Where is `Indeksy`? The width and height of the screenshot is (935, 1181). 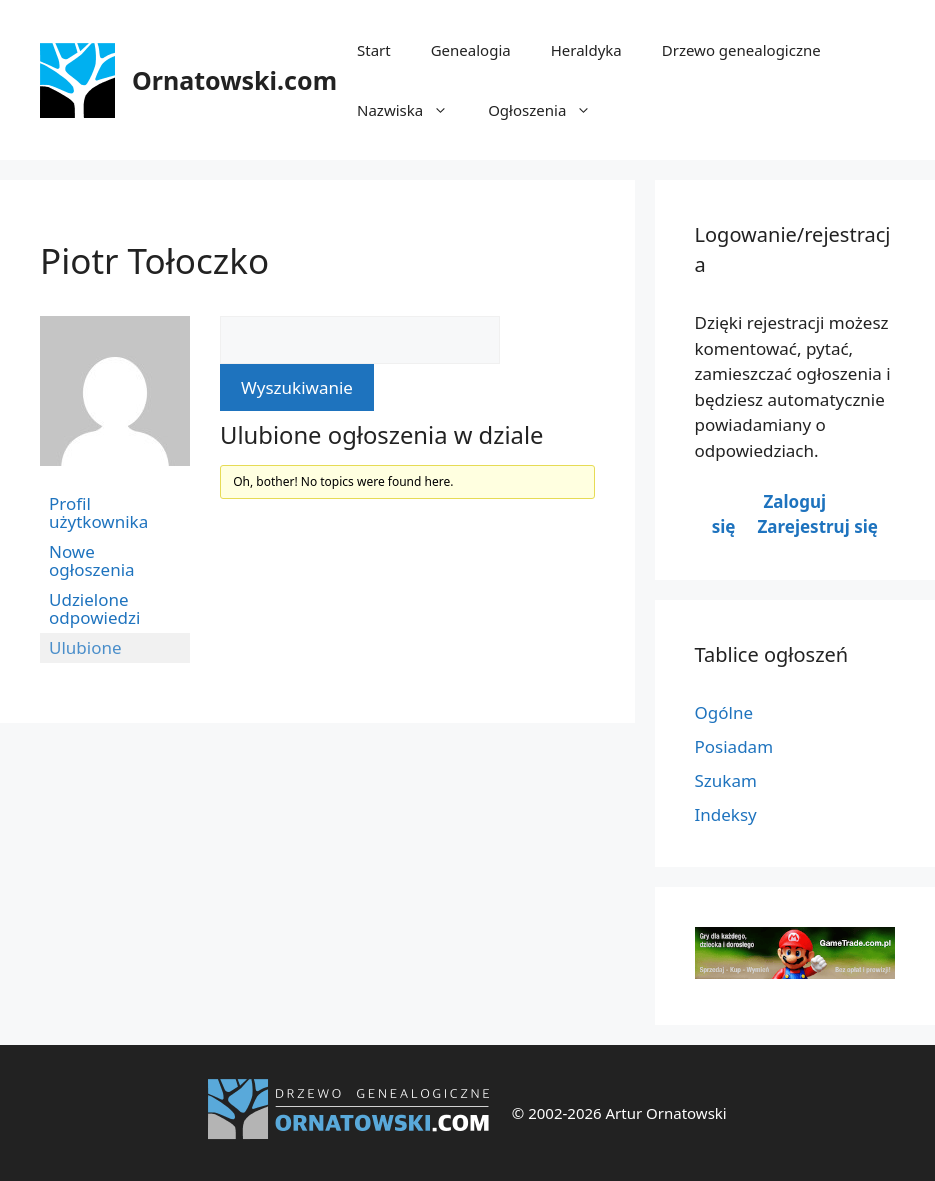 Indeksy is located at coordinates (726, 814).